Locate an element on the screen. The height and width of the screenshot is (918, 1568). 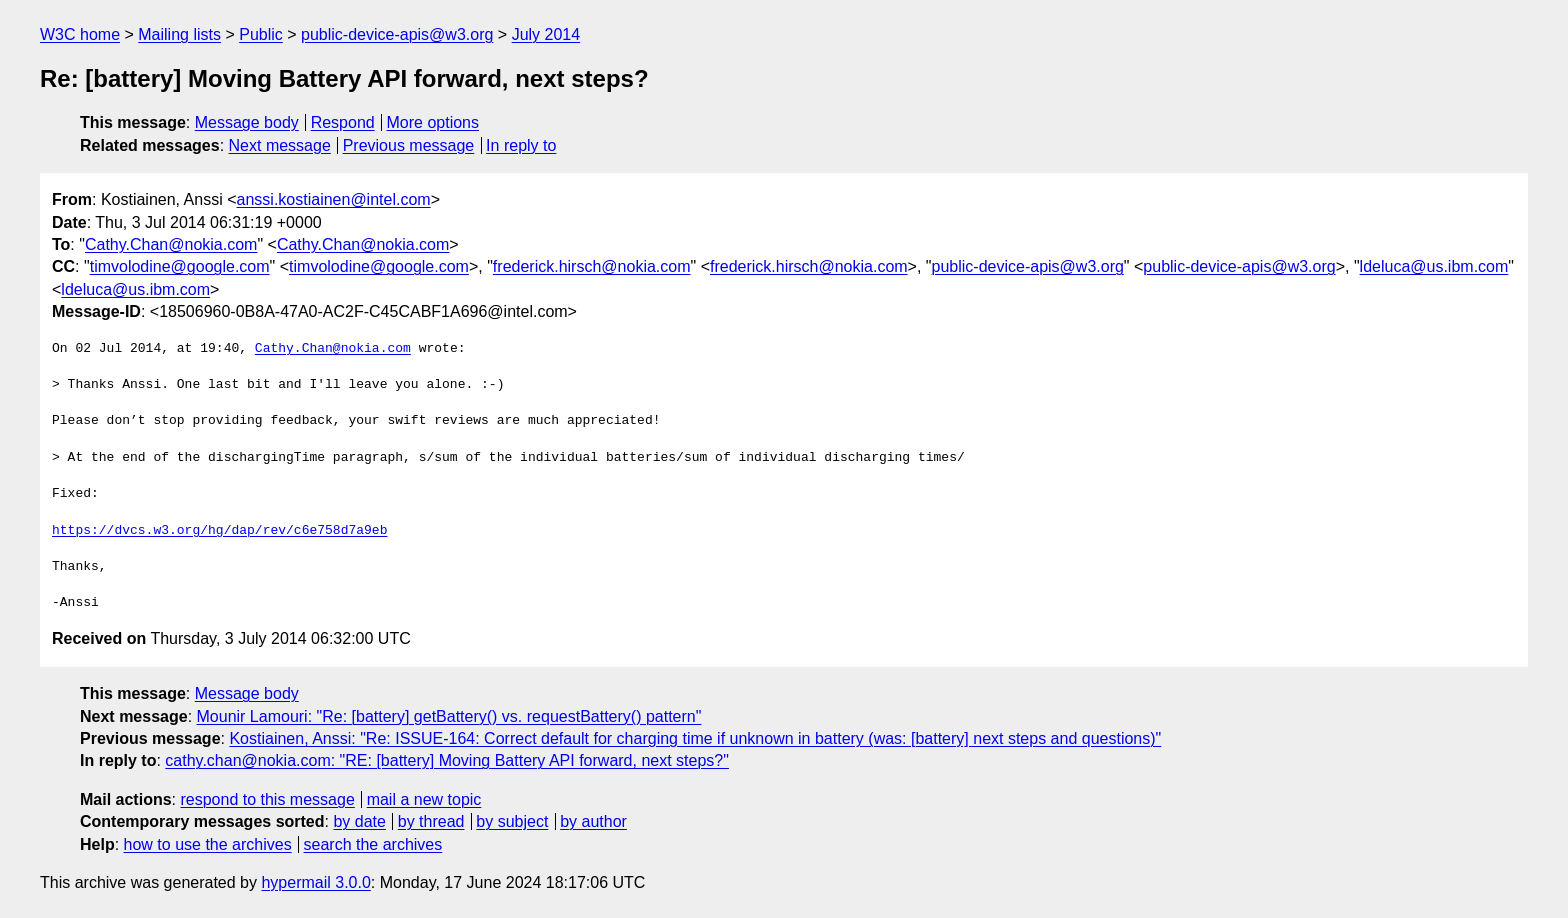
https://dvcs.w3.org/hg/dap/rev/c6e758d7a9eb is located at coordinates (219, 531).